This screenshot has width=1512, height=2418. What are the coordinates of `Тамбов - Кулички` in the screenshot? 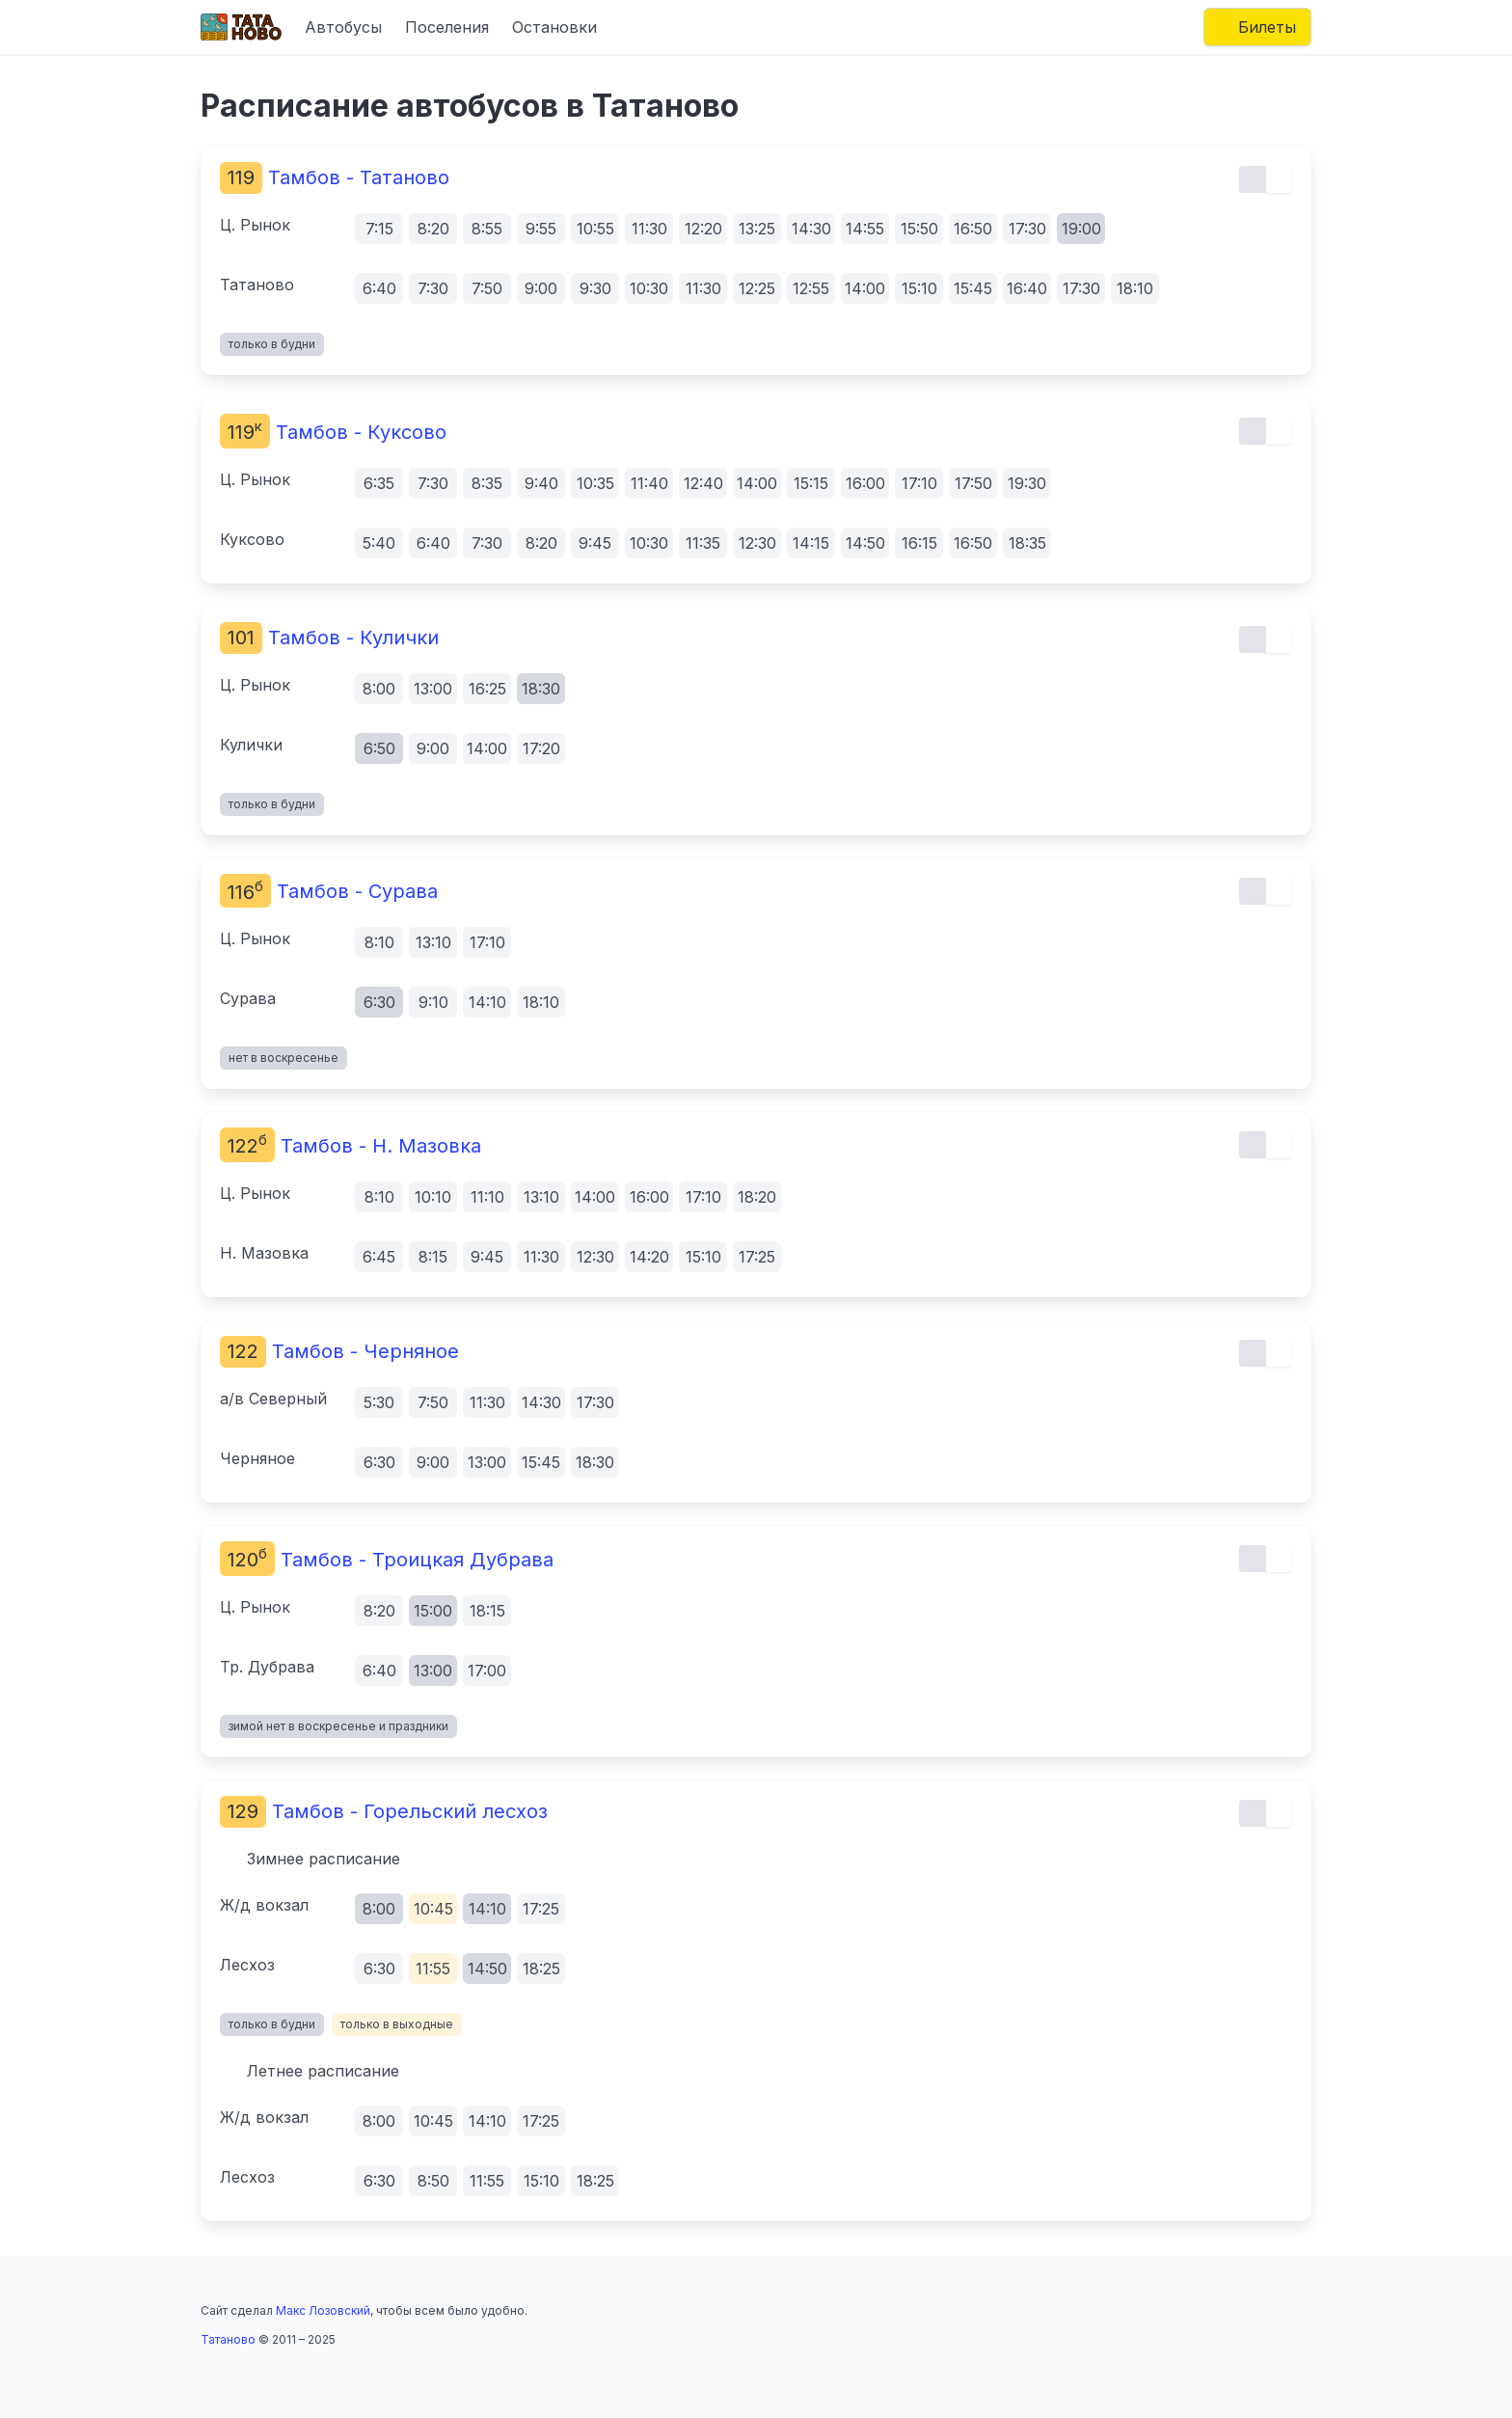 It's located at (329, 637).